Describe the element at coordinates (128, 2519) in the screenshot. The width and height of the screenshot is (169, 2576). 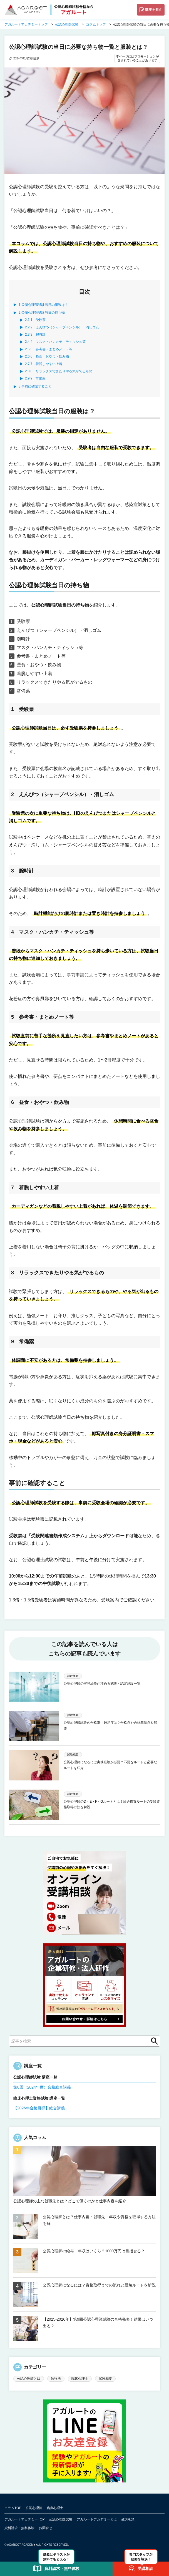
I see `受講相談` at that location.